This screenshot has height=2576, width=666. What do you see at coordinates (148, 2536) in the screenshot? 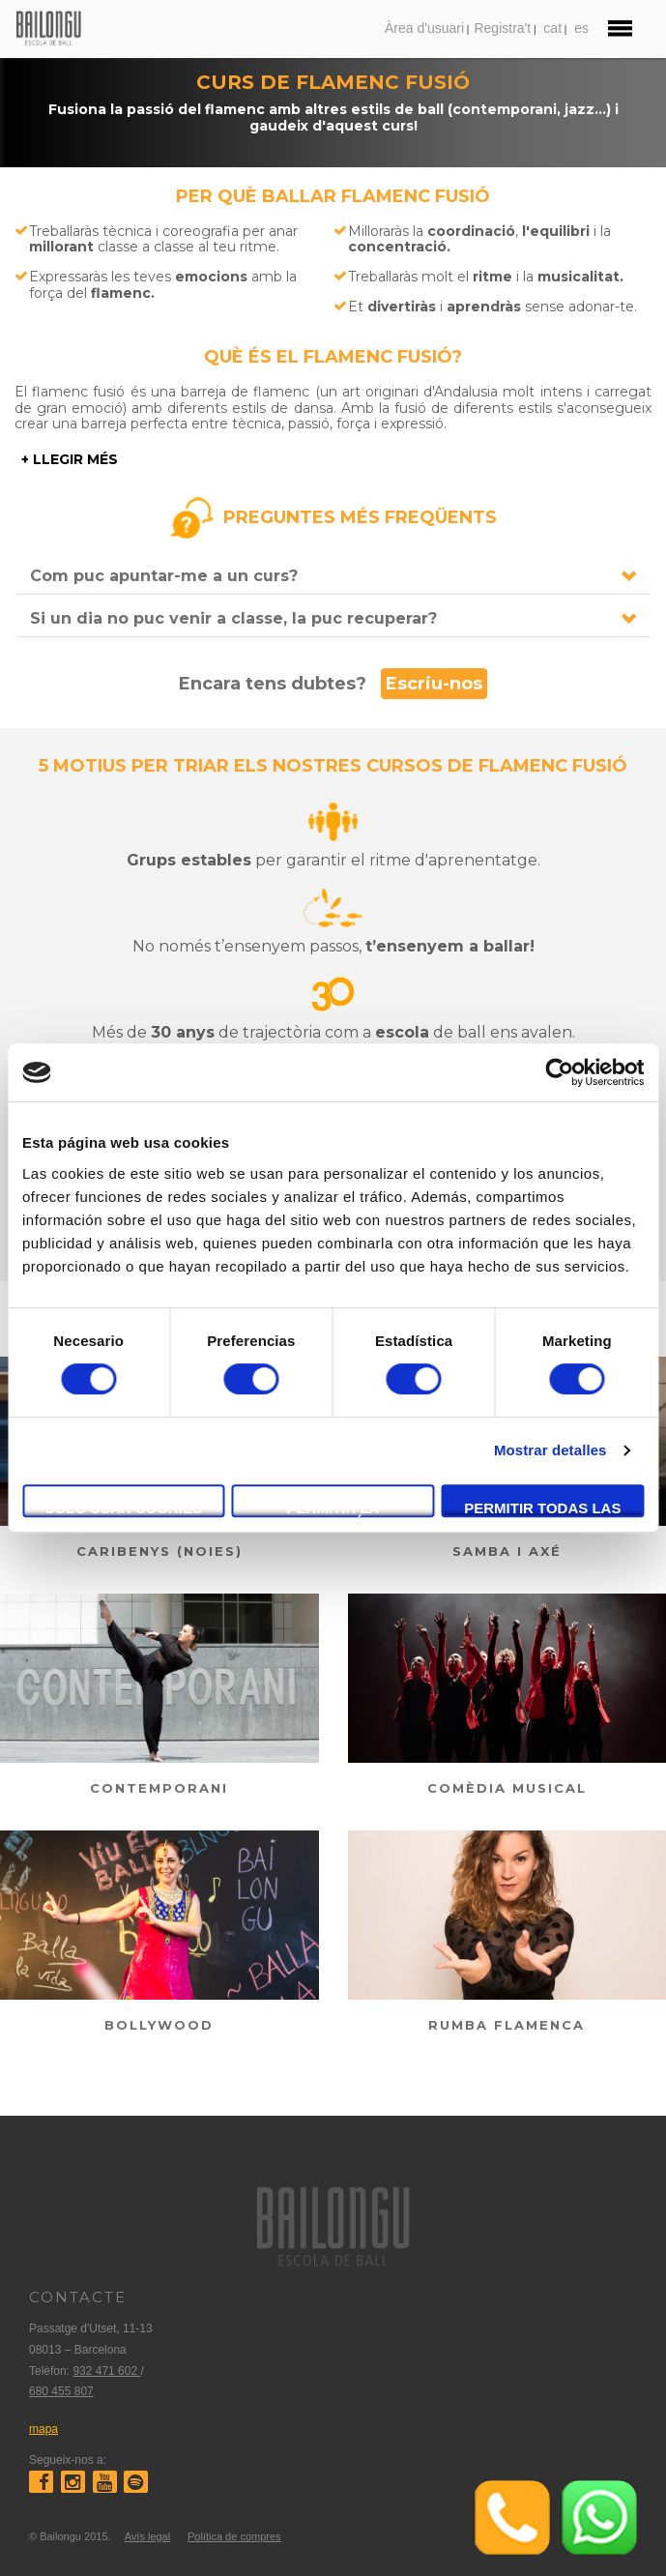
I see `Avís legal` at bounding box center [148, 2536].